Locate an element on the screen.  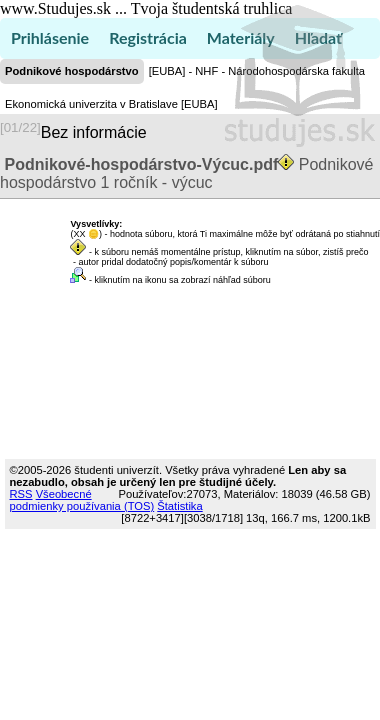
Hľadať is located at coordinates (318, 37).